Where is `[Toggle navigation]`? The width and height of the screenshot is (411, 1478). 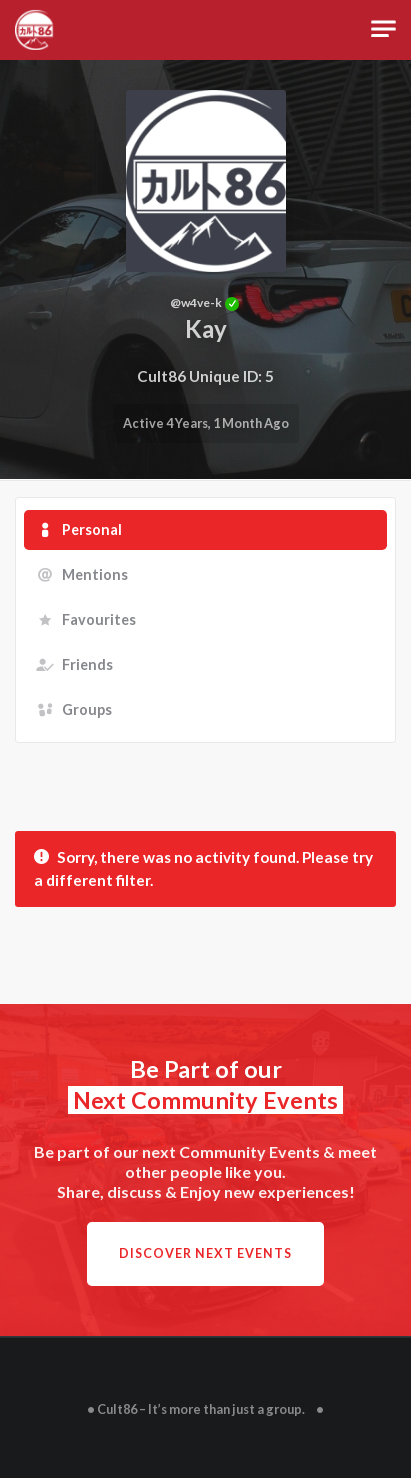 [Toggle navigation] is located at coordinates (383, 29).